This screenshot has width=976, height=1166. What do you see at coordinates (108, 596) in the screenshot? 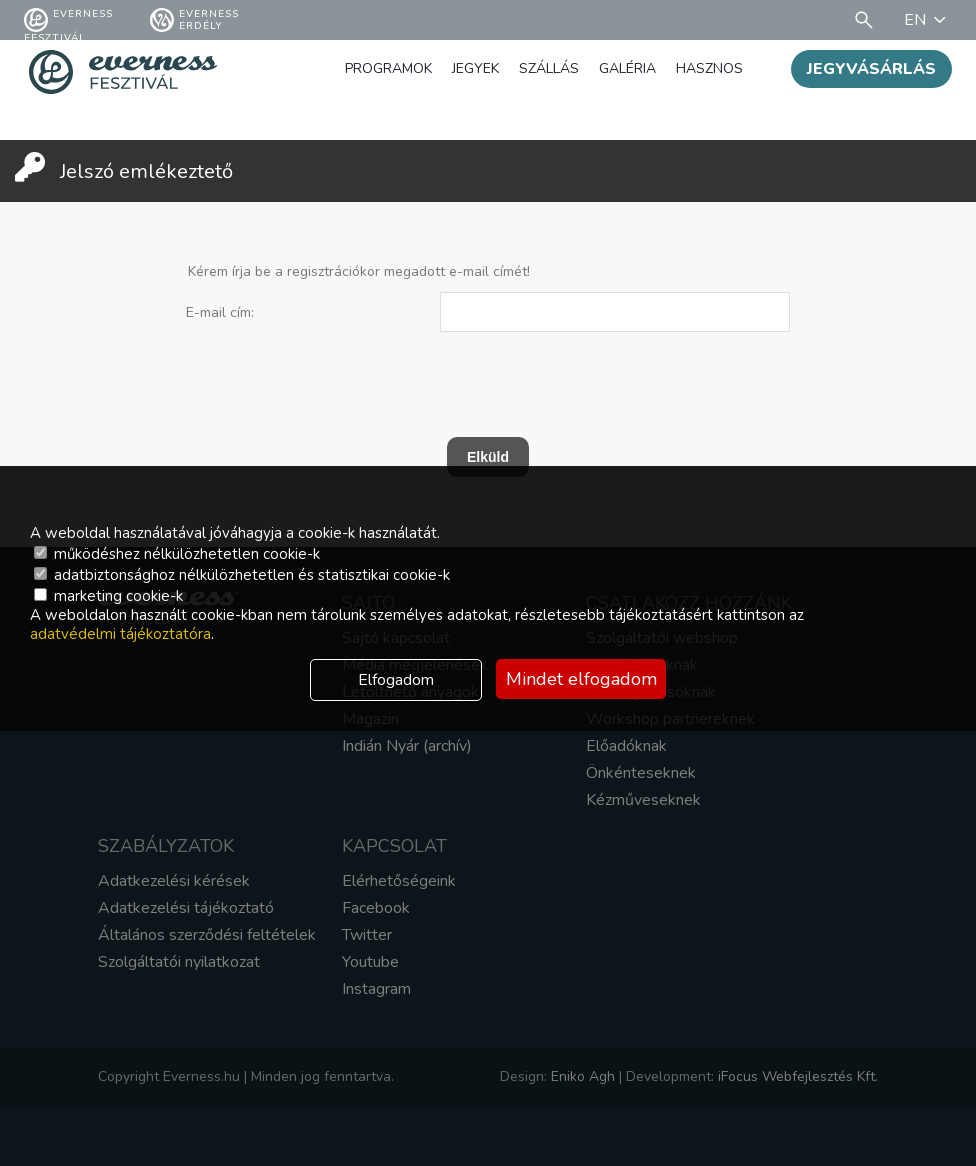
I see `marketing cookie-k` at bounding box center [108, 596].